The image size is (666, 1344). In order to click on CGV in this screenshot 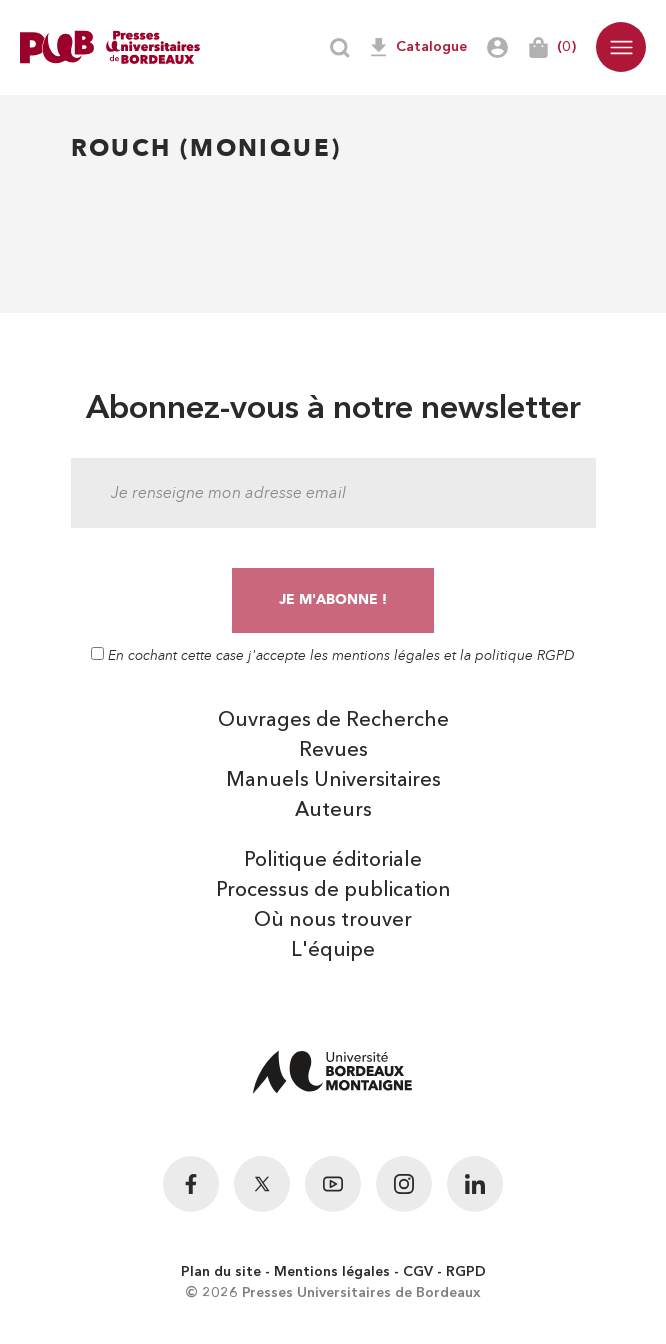, I will do `click(418, 1272)`.